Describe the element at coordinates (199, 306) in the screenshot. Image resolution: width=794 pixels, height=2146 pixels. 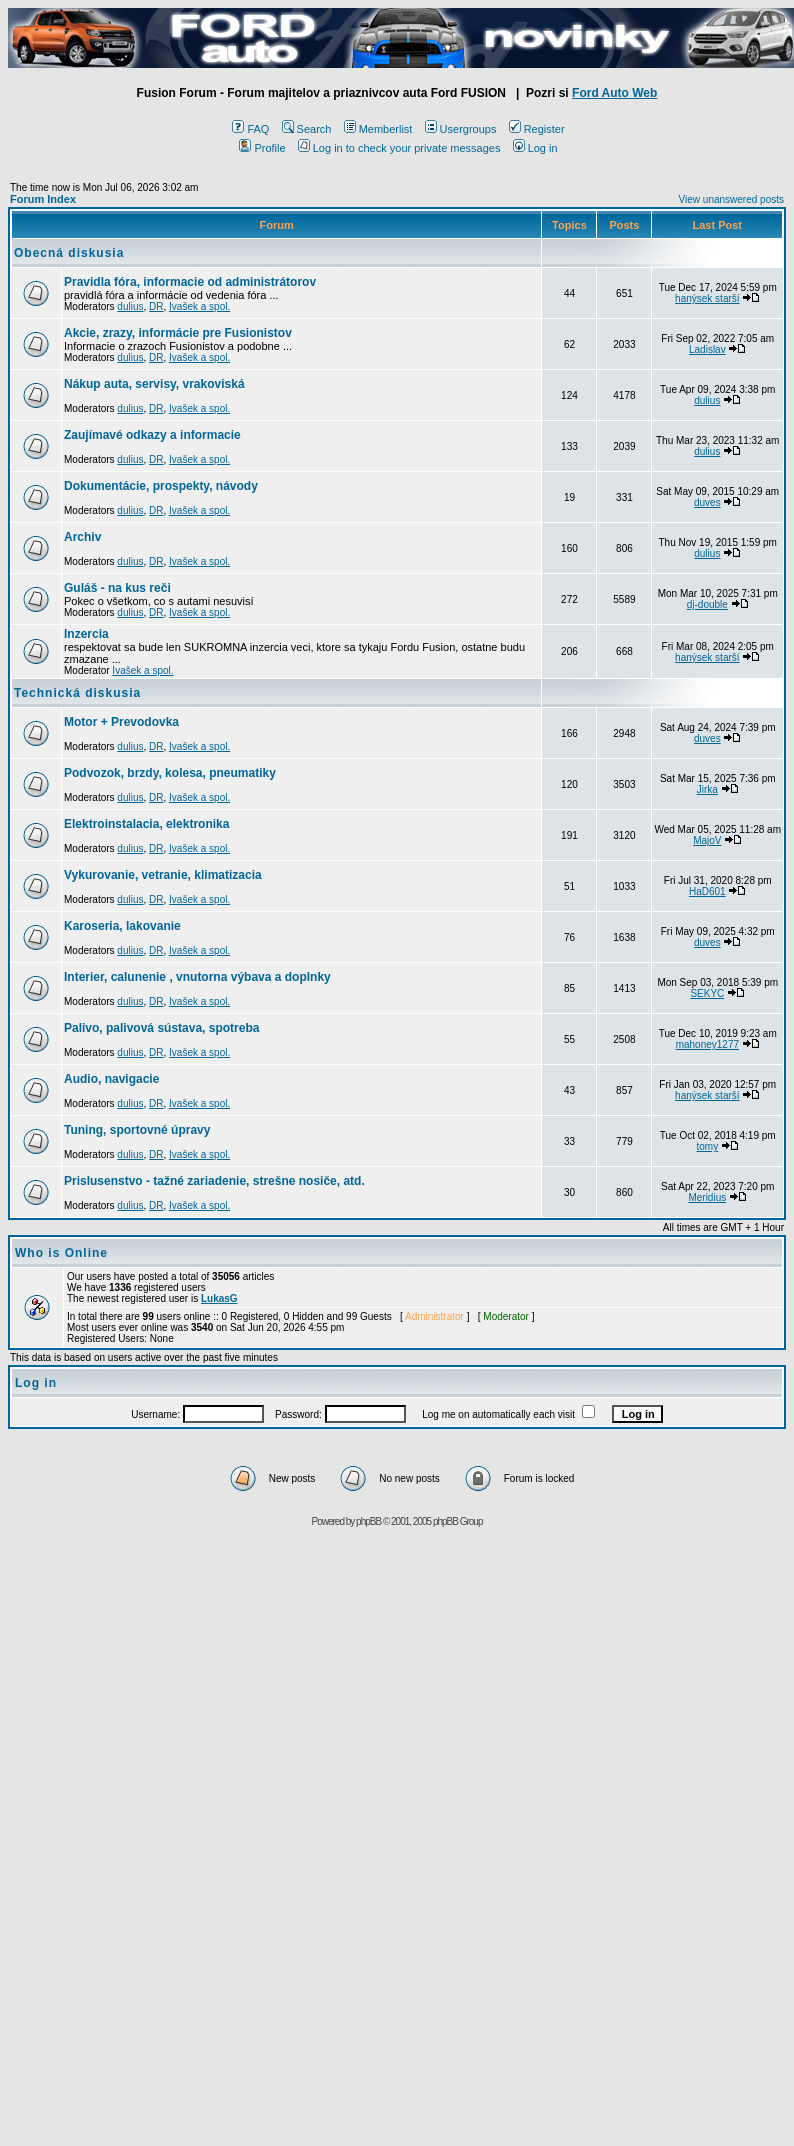
I see `Ivašek a spol.` at that location.